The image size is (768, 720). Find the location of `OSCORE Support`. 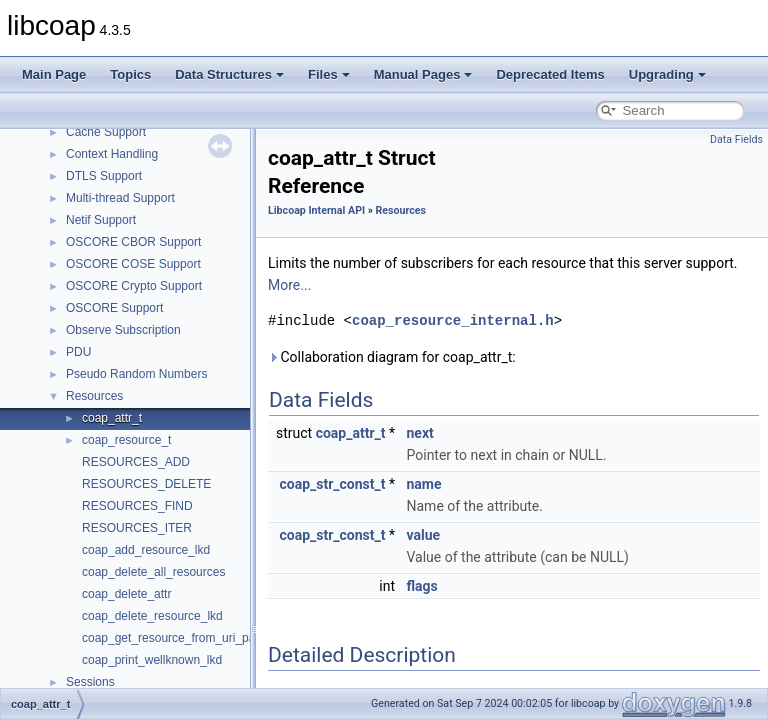

OSCORE Support is located at coordinates (114, 308).